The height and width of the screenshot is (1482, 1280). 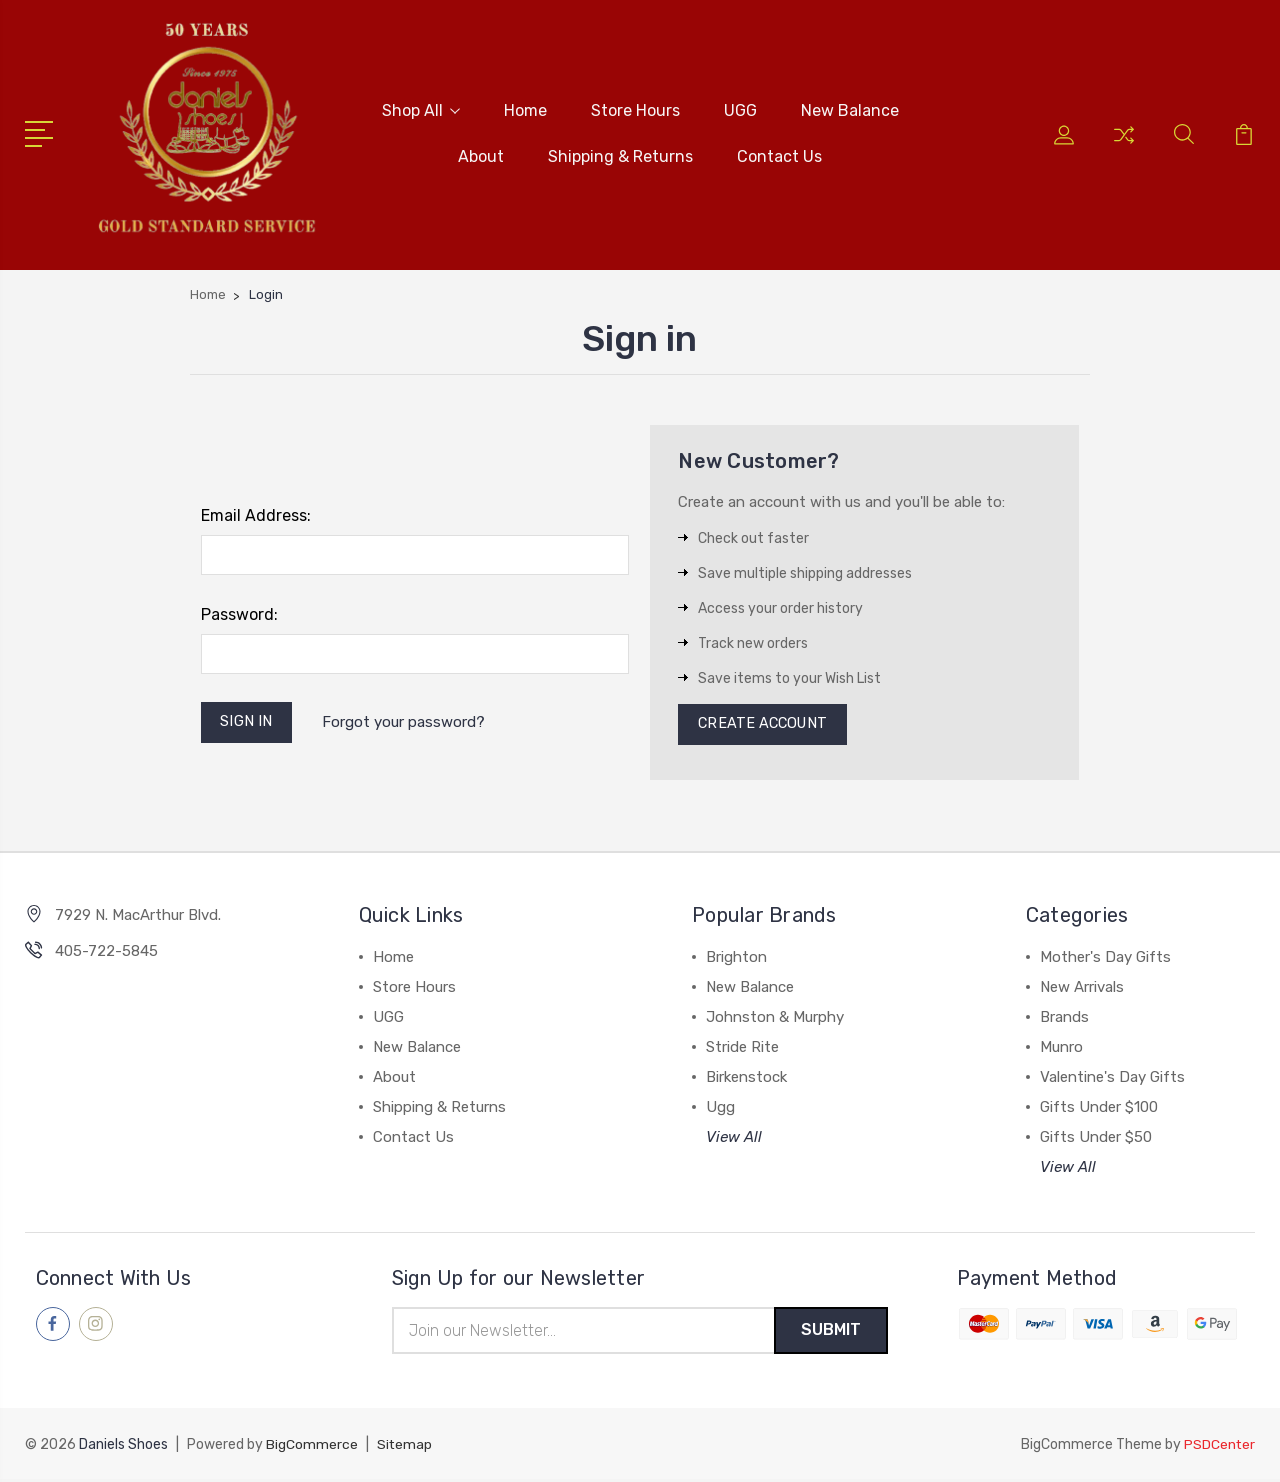 What do you see at coordinates (481, 155) in the screenshot?
I see `About` at bounding box center [481, 155].